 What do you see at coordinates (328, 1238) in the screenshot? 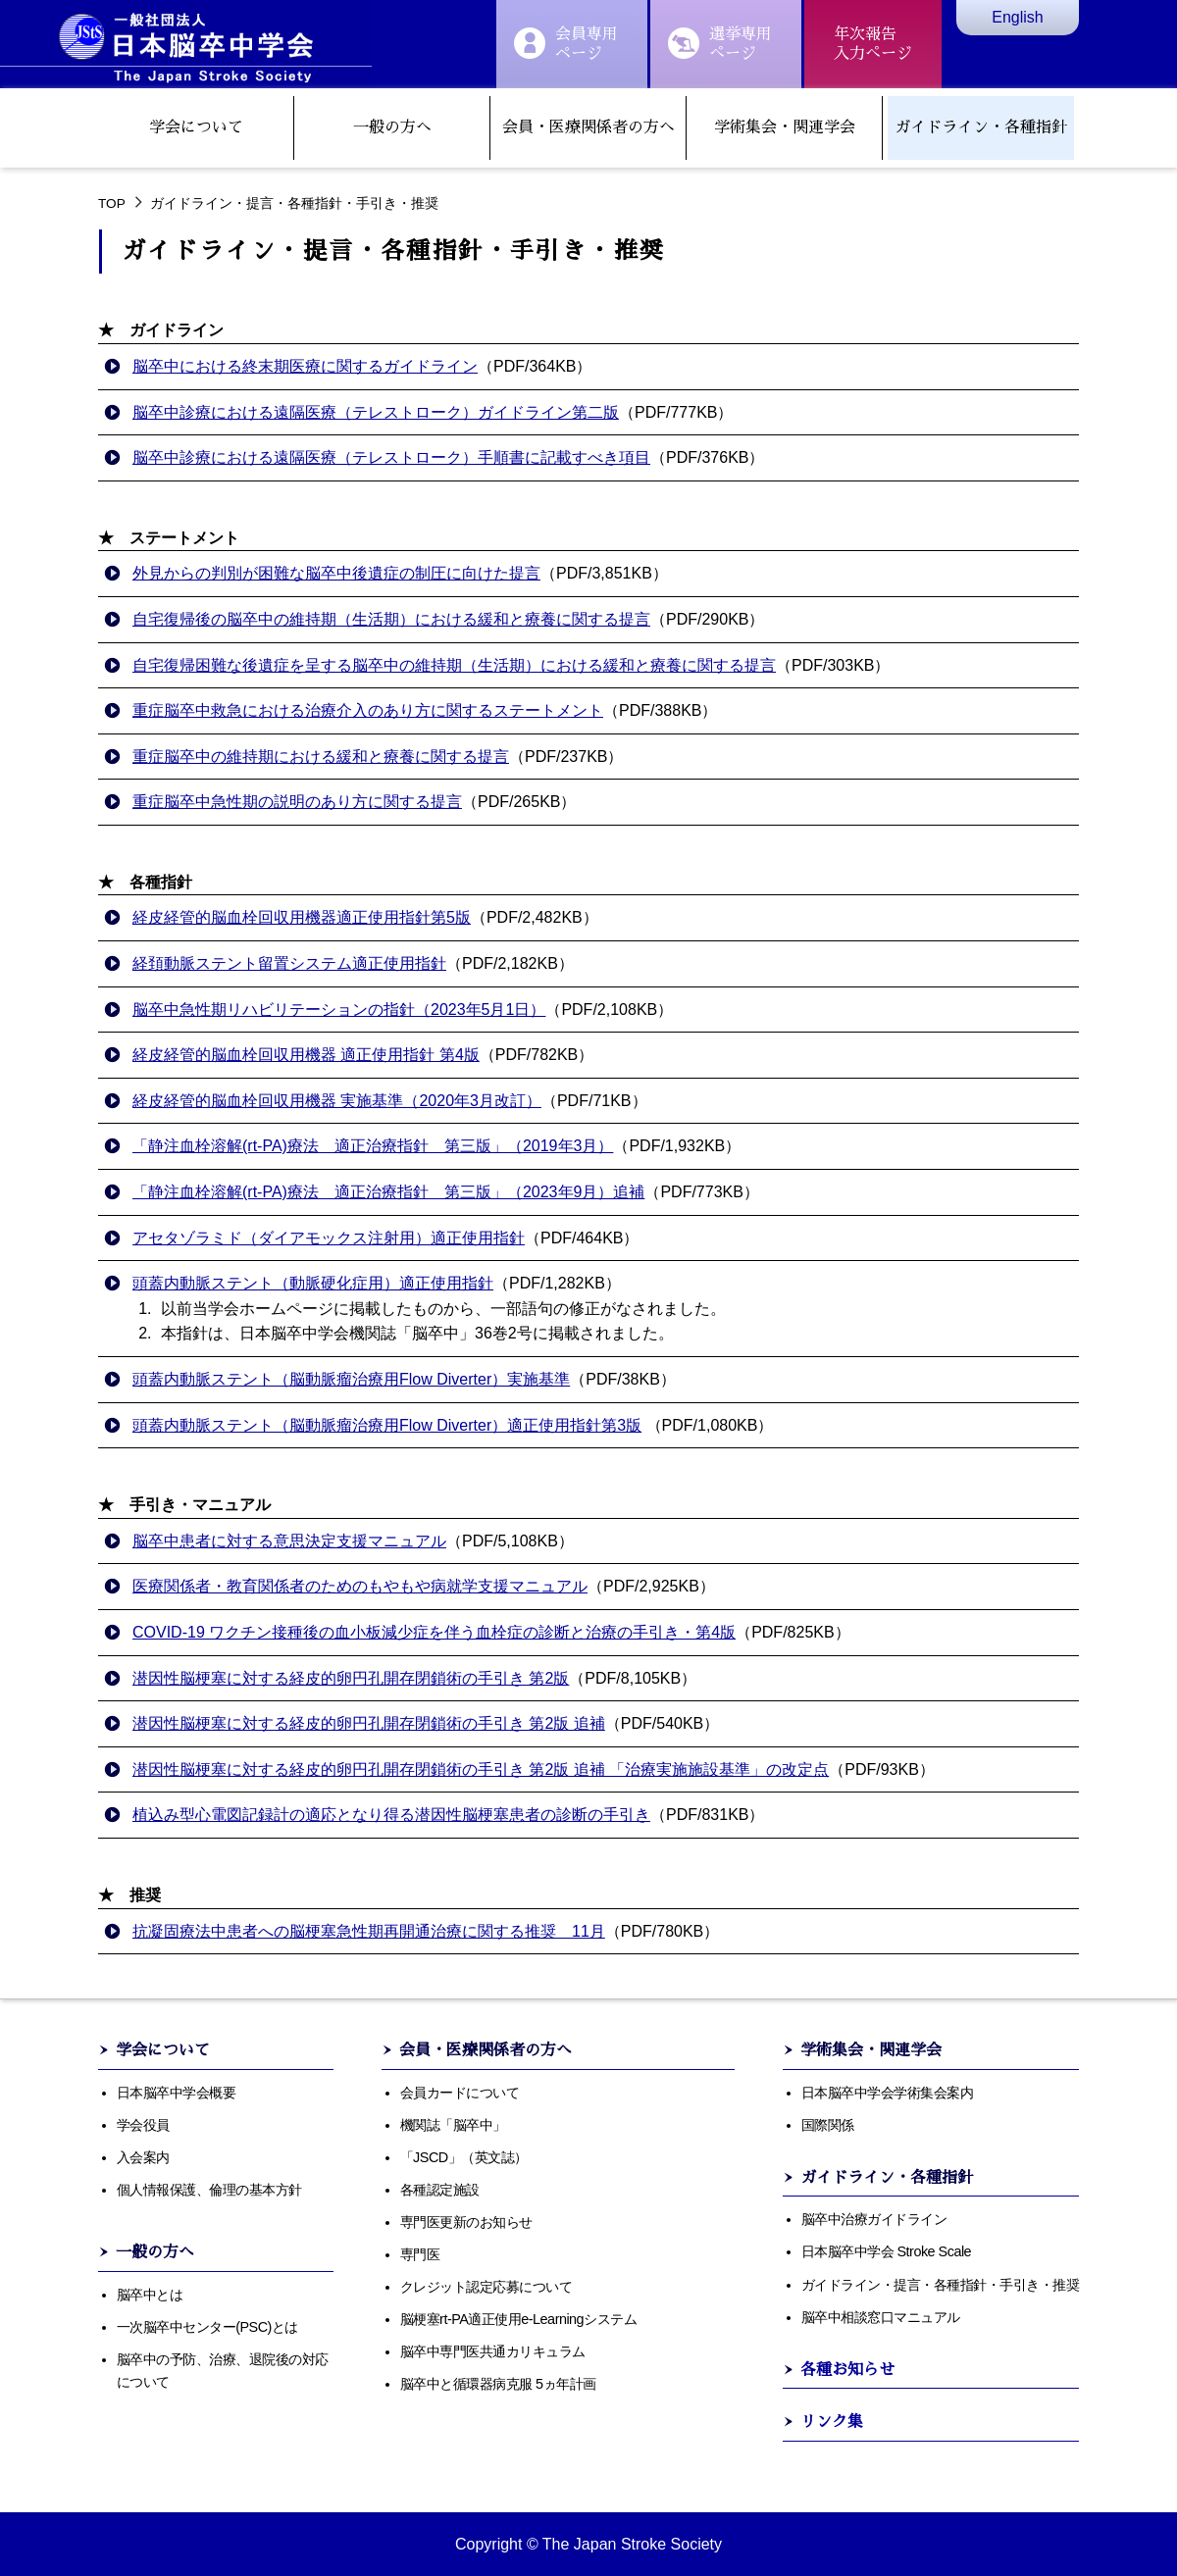
I see `アセタゾラミド（ダイアモックス注射用）適正使用指針` at bounding box center [328, 1238].